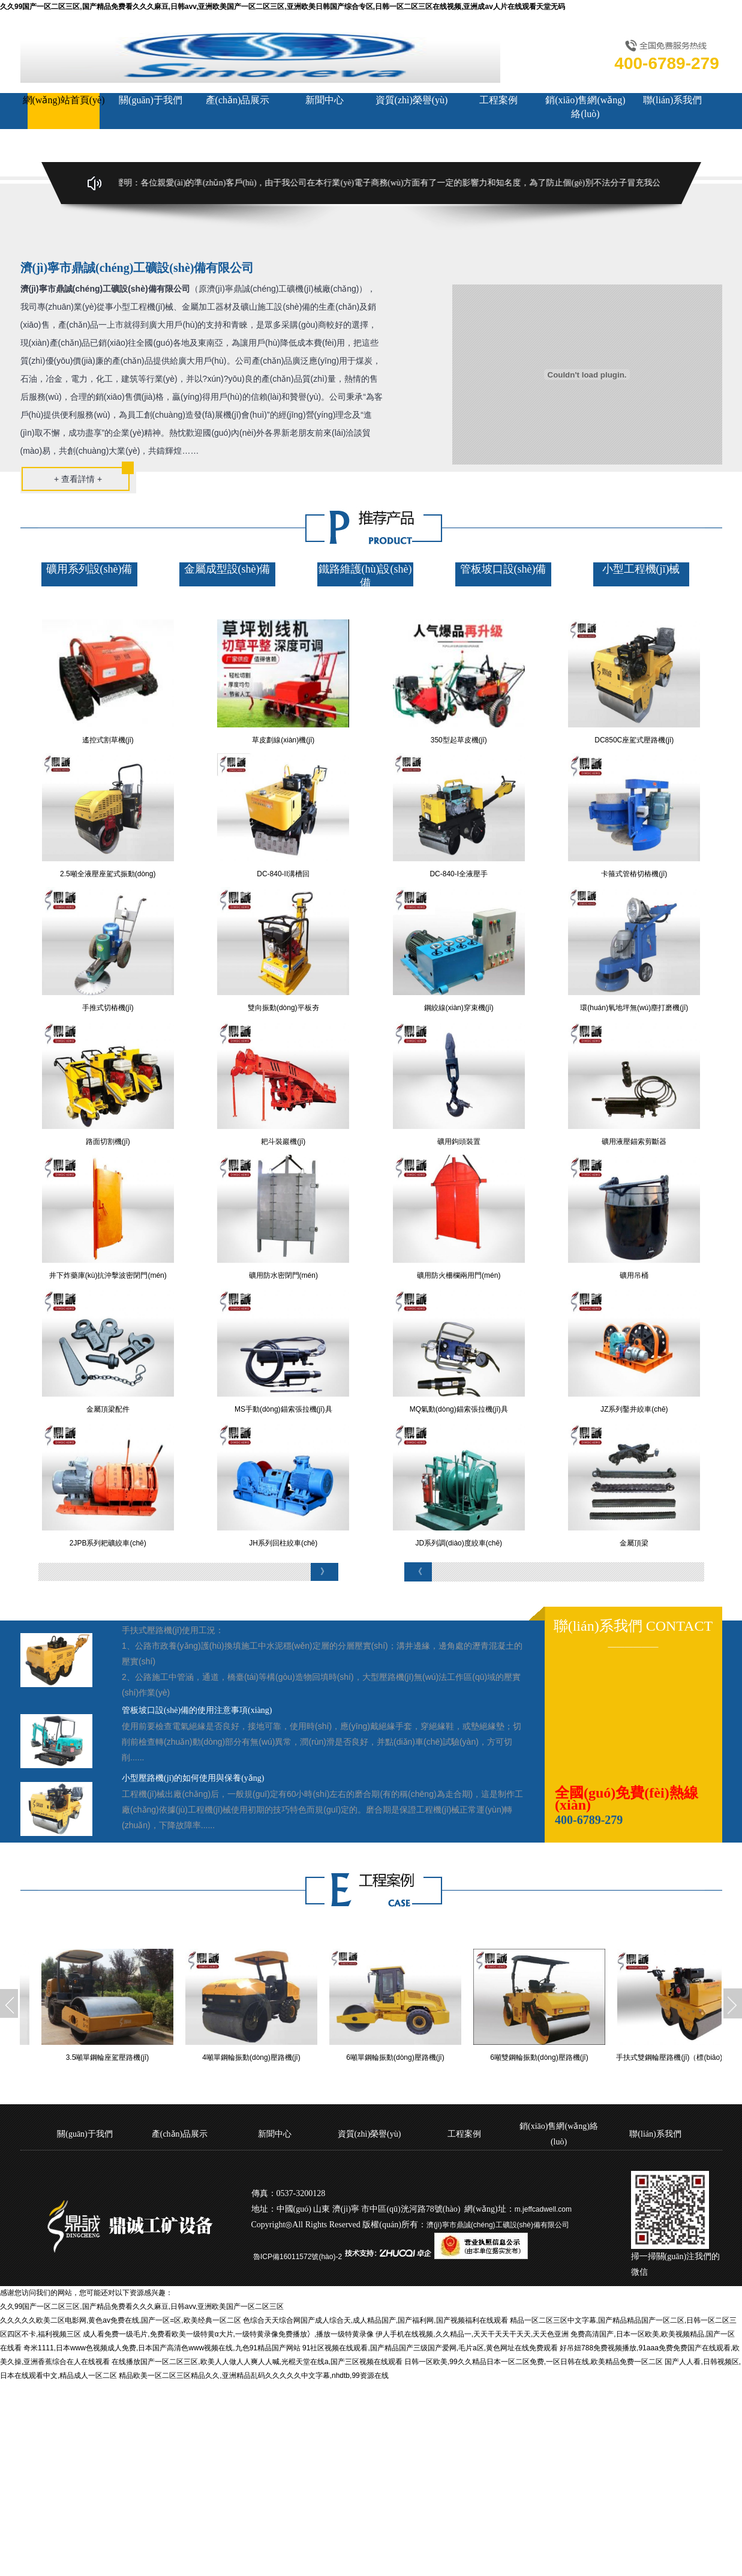  What do you see at coordinates (108, 1409) in the screenshot?
I see `金屬頂梁配件` at bounding box center [108, 1409].